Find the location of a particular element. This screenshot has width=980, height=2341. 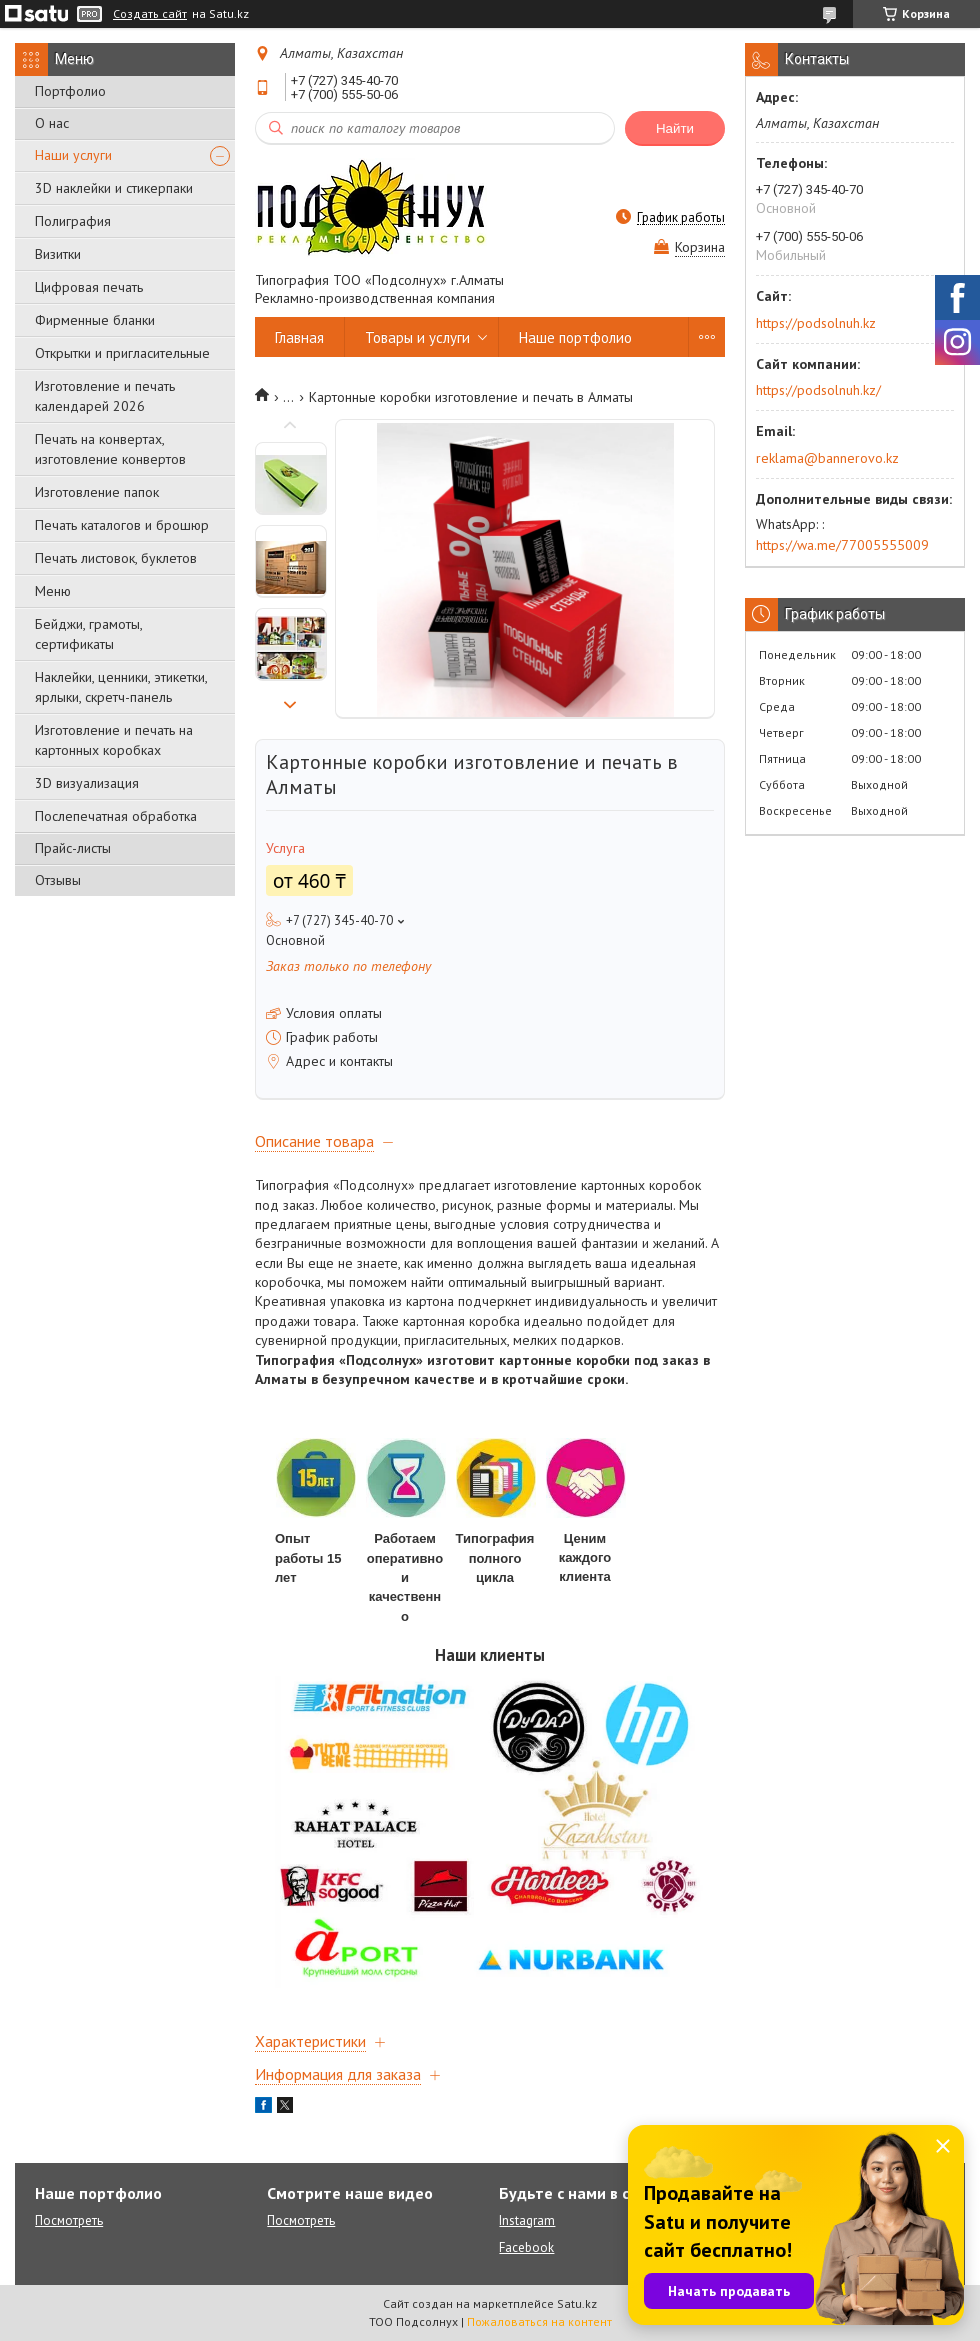

Главная is located at coordinates (299, 337).